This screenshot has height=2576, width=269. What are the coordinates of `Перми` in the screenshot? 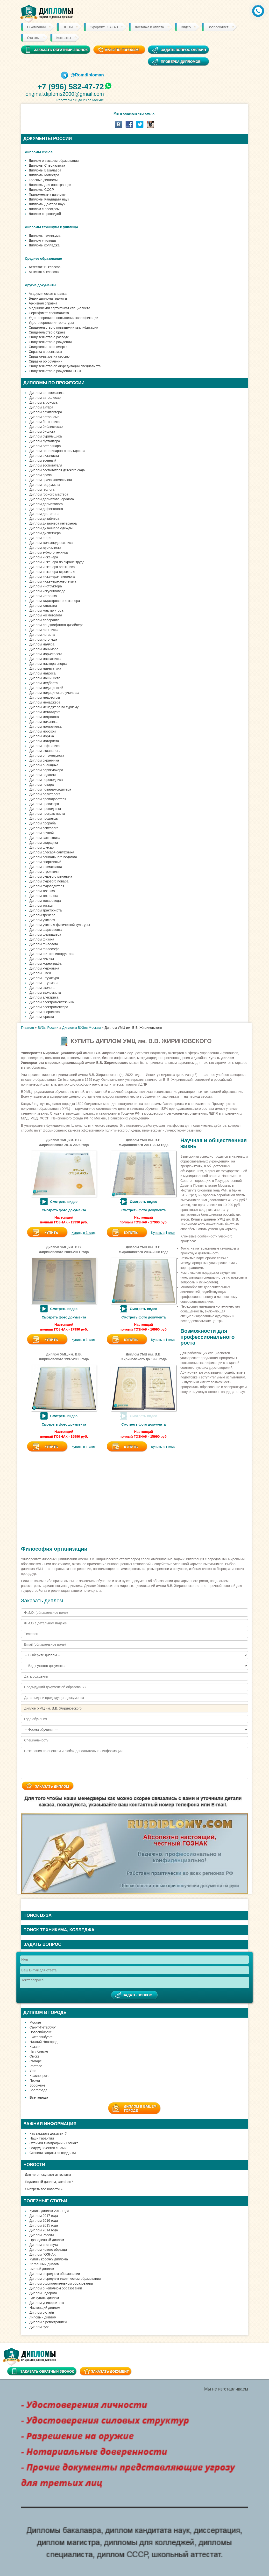 It's located at (34, 2080).